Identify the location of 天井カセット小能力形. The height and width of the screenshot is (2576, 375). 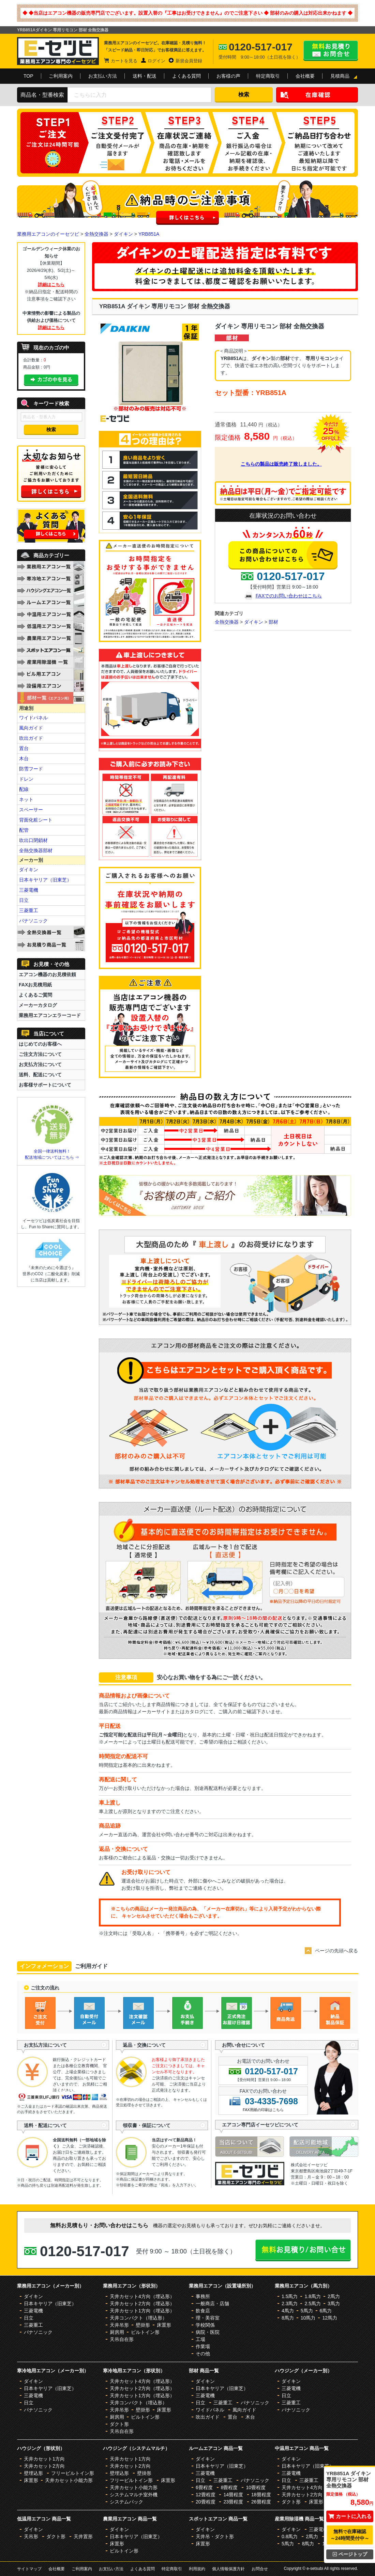
(69, 2480).